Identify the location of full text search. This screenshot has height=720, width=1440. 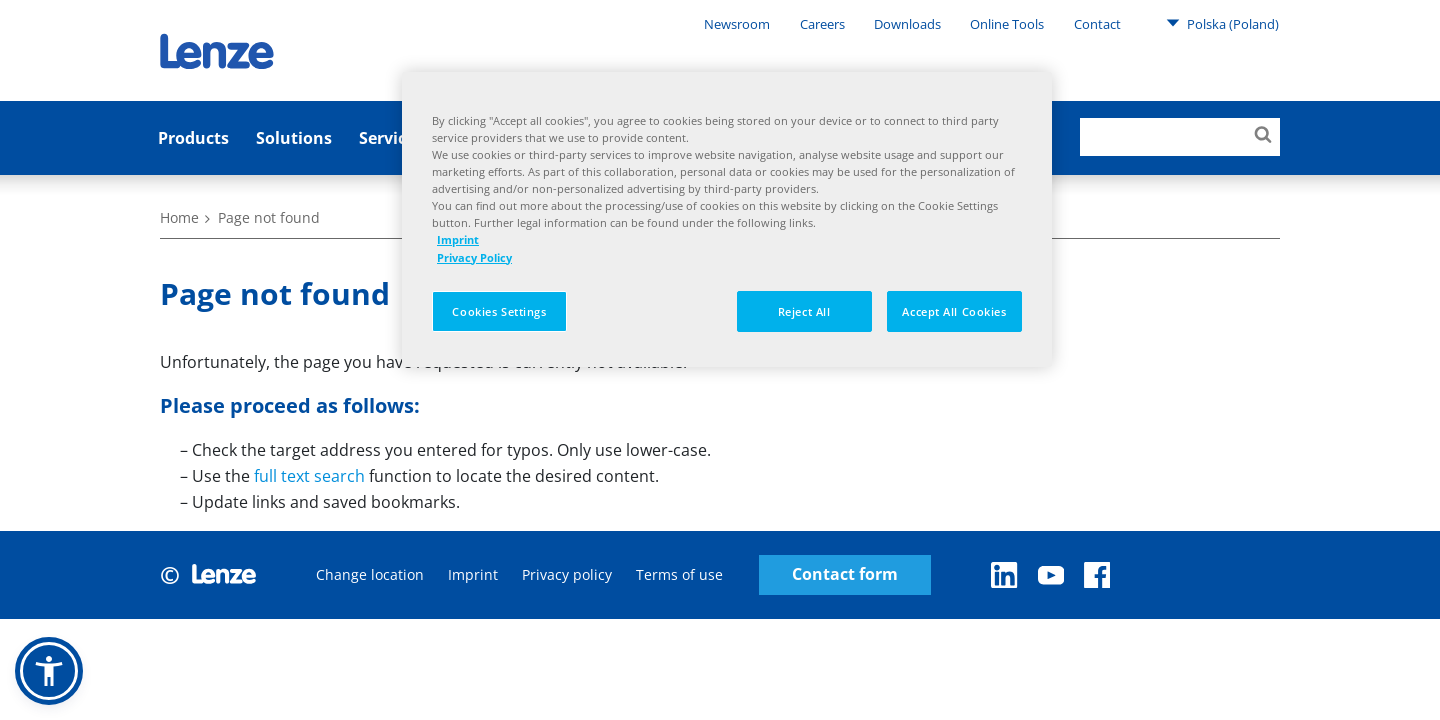
(309, 476).